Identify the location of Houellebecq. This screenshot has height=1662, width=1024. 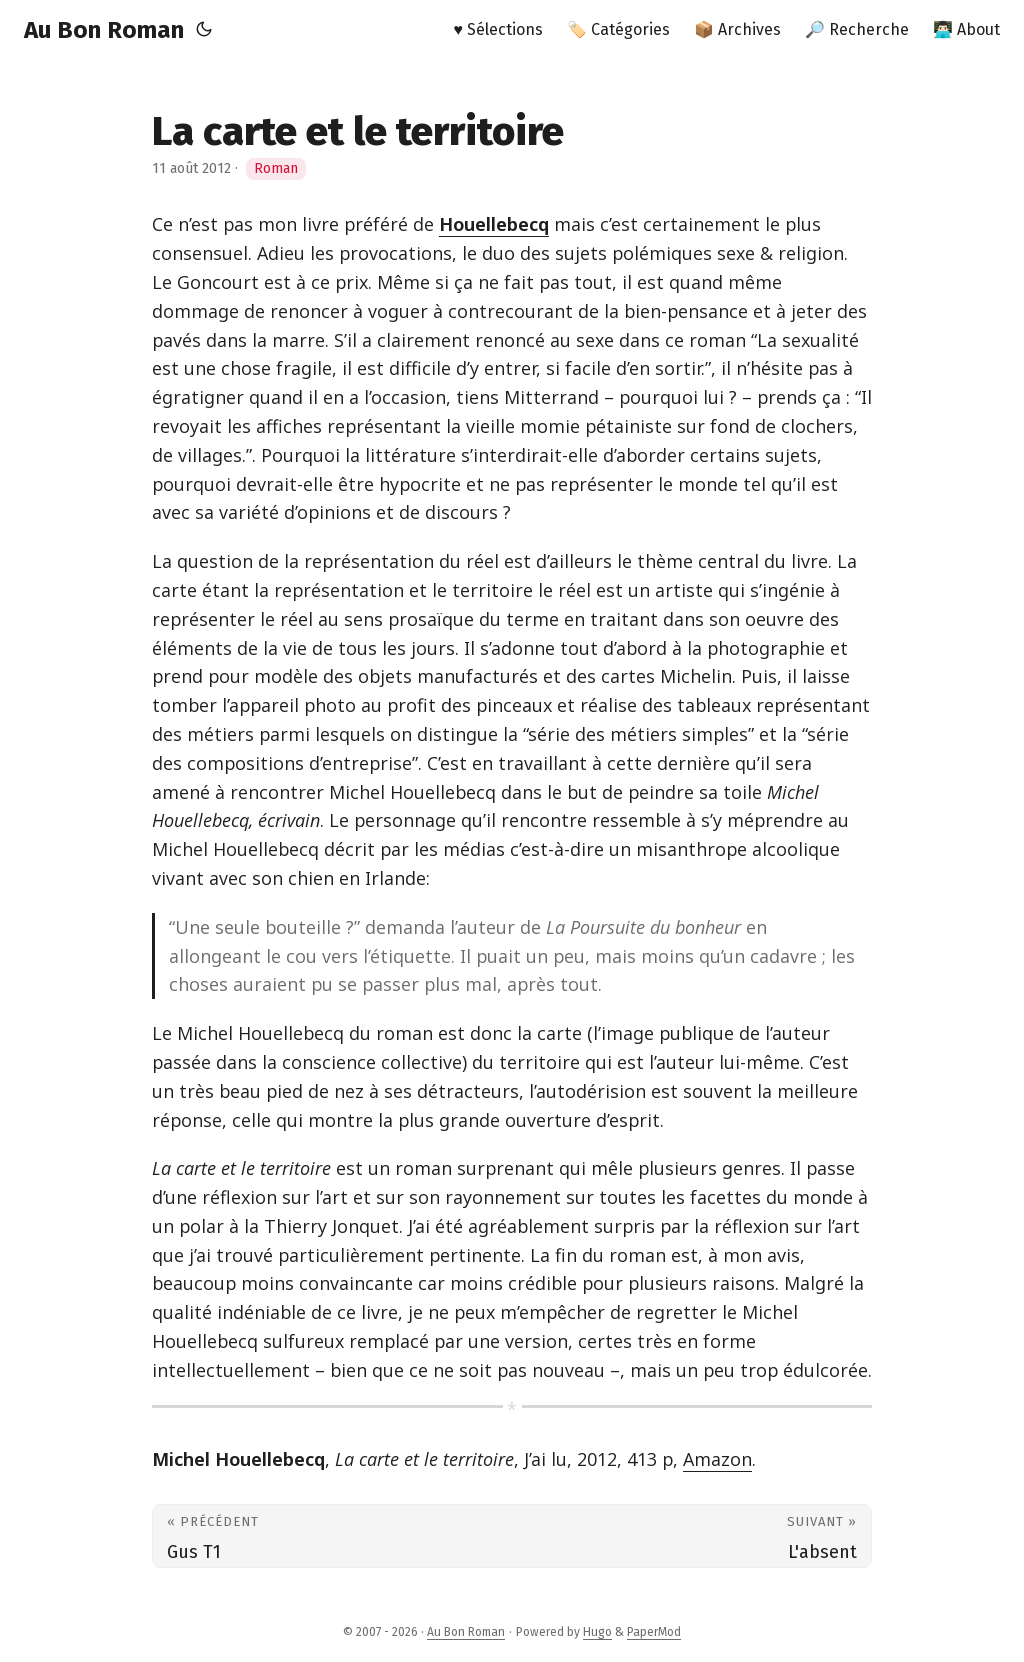
(494, 224).